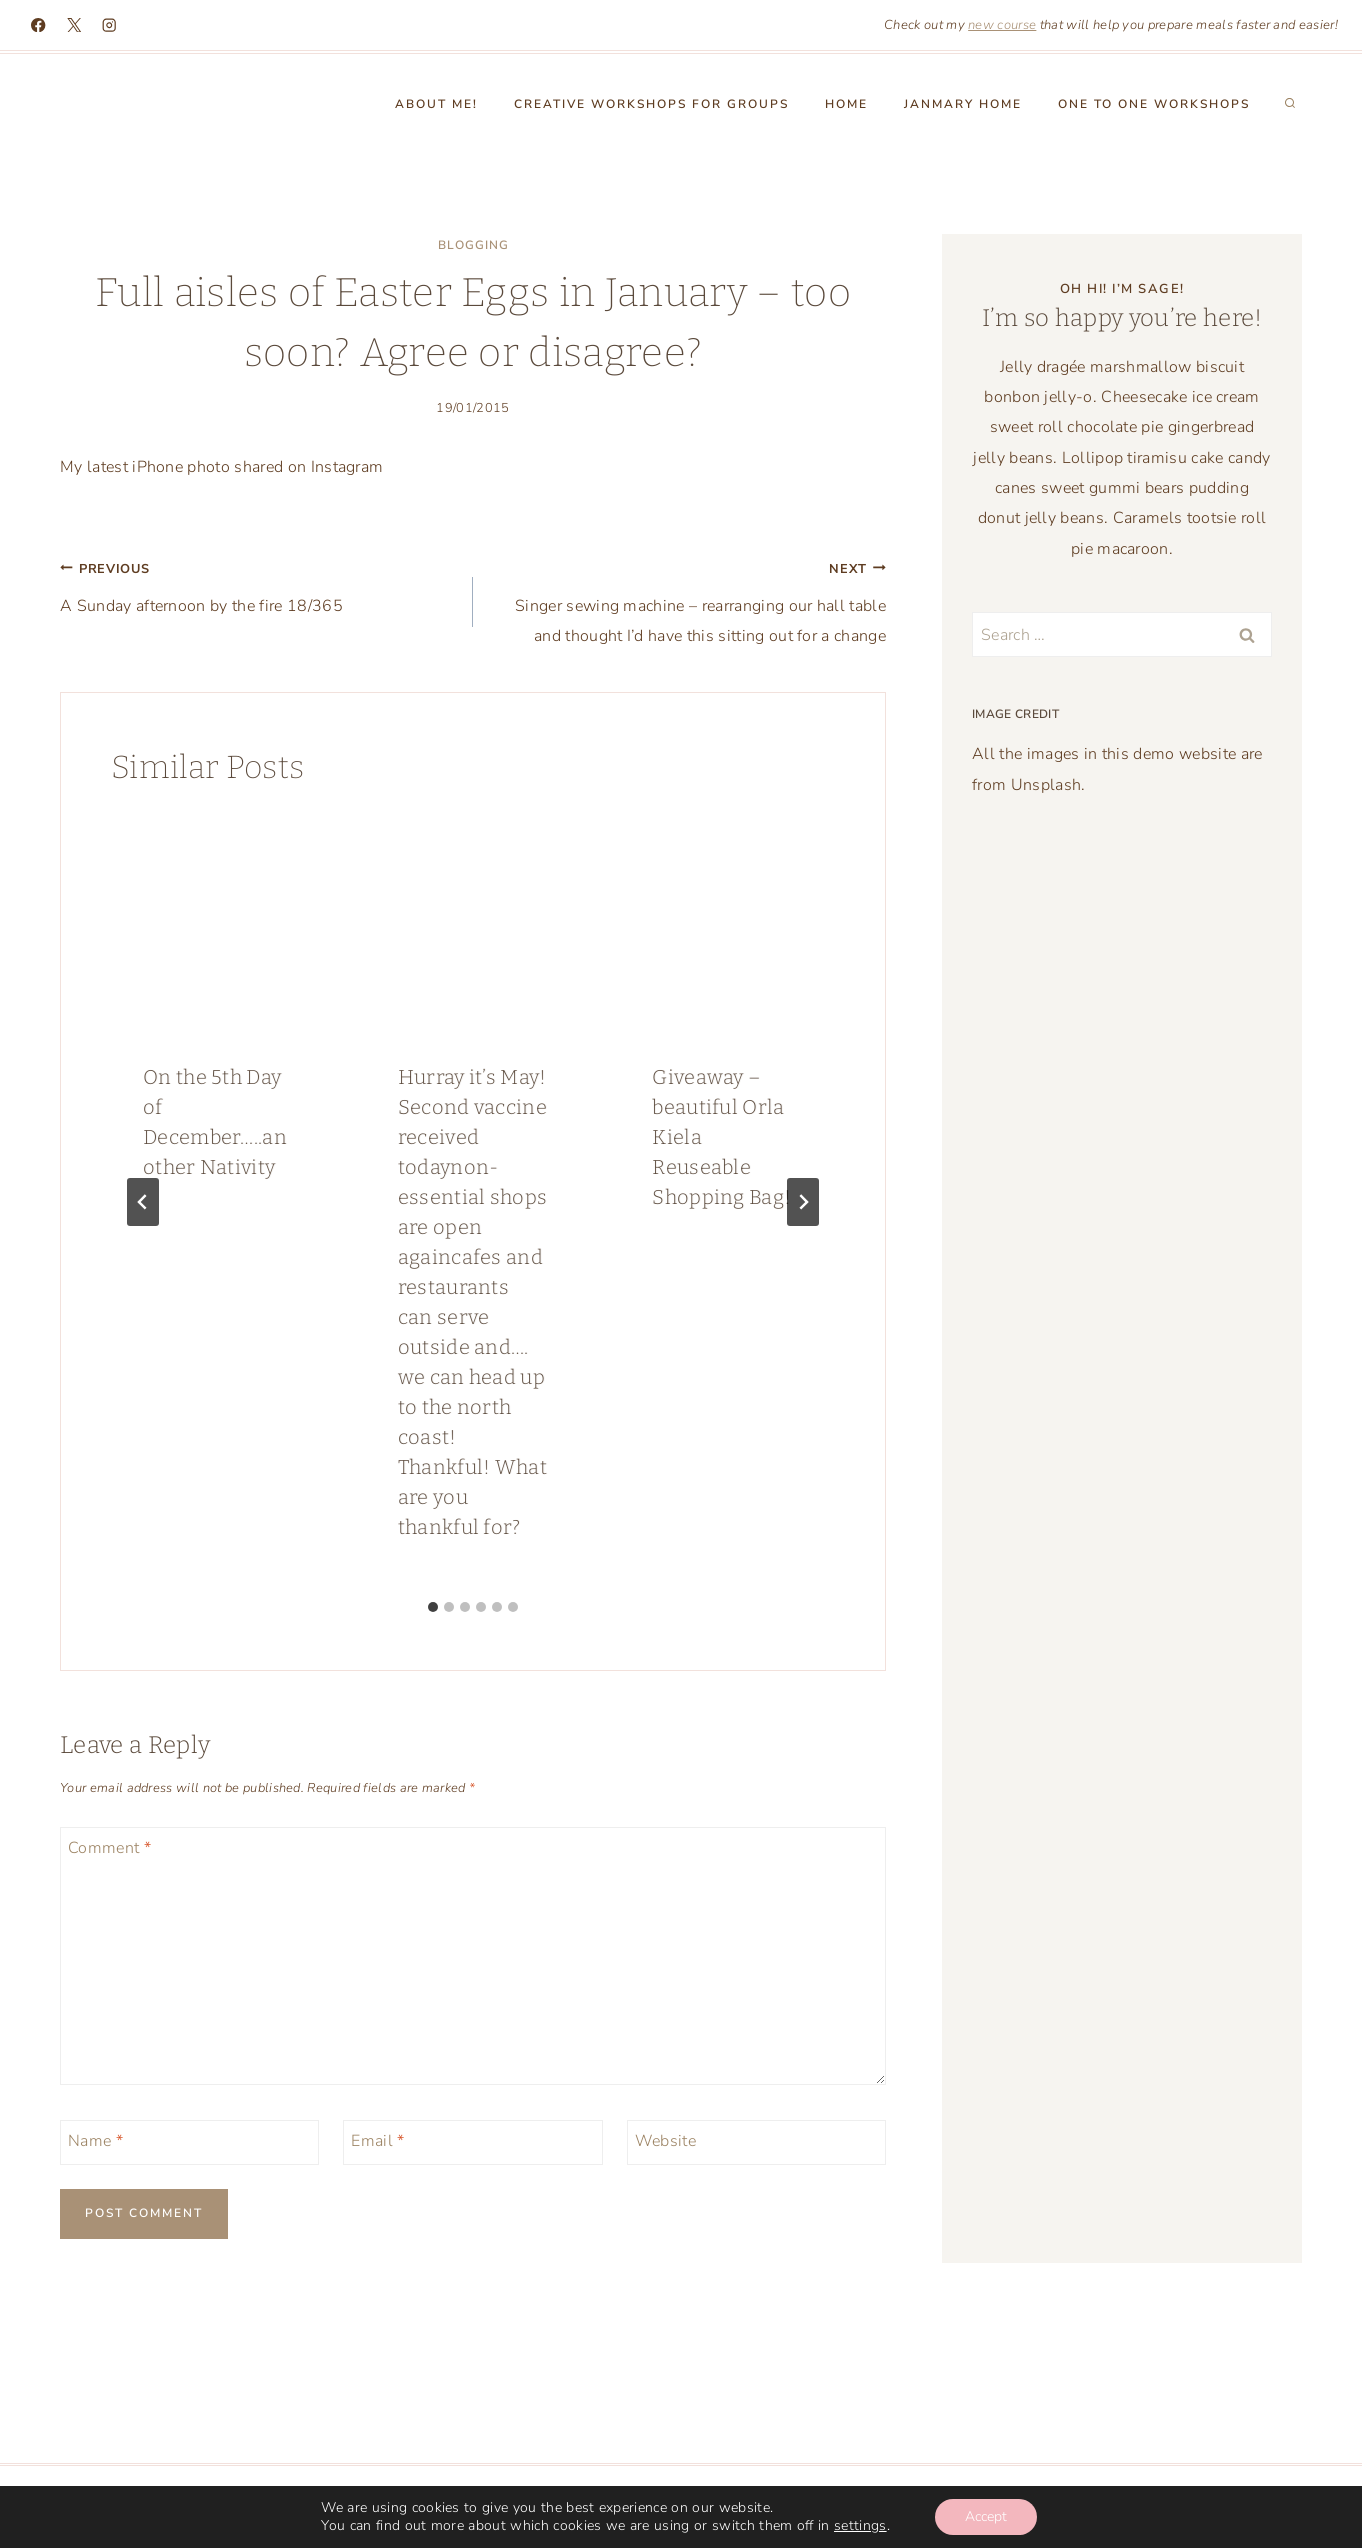 The width and height of the screenshot is (1362, 2548). I want to click on [Go to last slide], so click(143, 1202).